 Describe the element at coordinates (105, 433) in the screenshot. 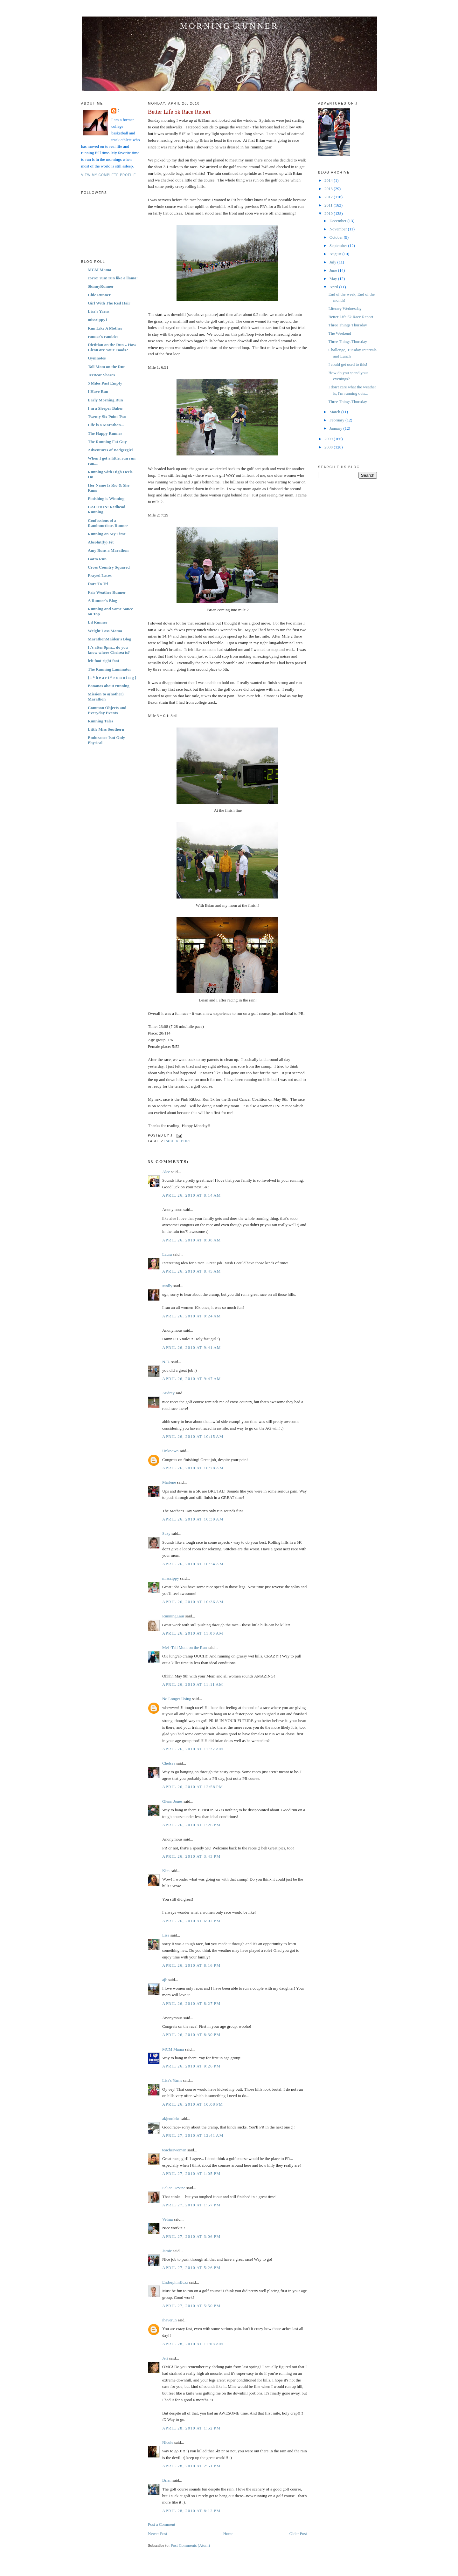

I see `The Happy Runner` at that location.